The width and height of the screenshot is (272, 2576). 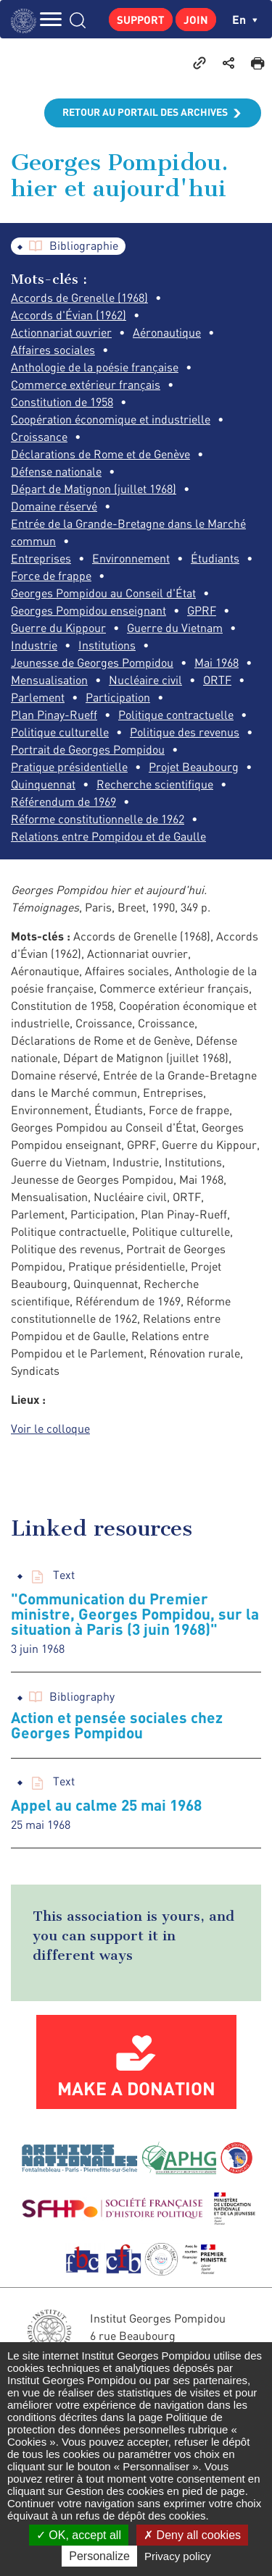 I want to click on Aéronautique, so click(x=167, y=332).